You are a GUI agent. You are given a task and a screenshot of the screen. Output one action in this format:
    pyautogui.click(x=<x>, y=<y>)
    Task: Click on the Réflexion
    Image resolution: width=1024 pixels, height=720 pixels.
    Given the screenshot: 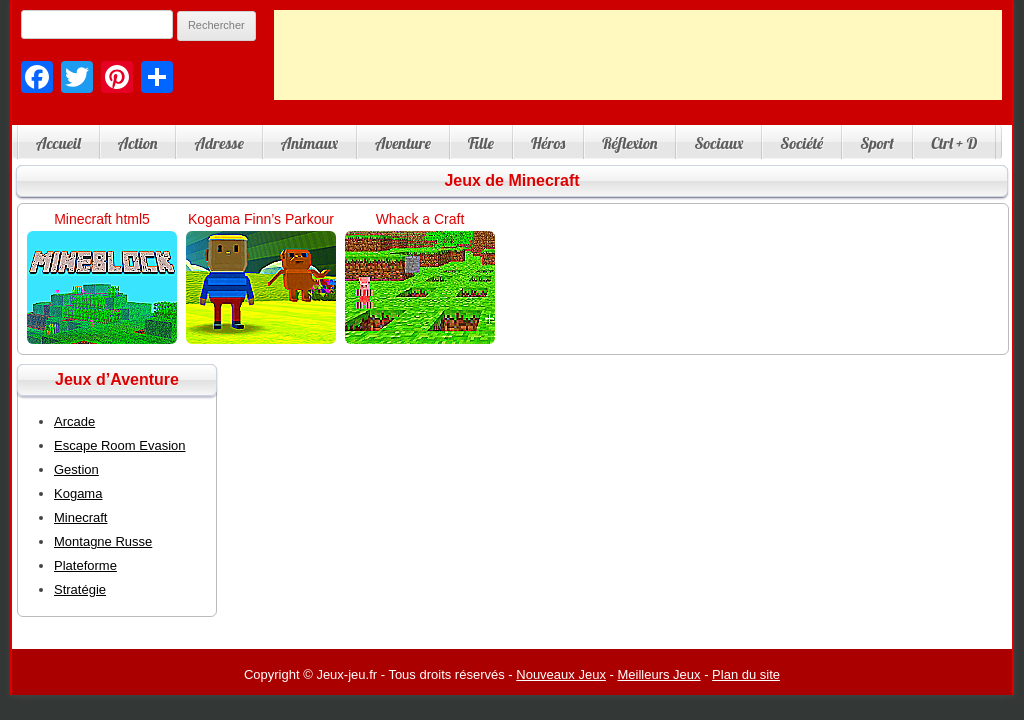 What is the action you would take?
    pyautogui.click(x=629, y=143)
    